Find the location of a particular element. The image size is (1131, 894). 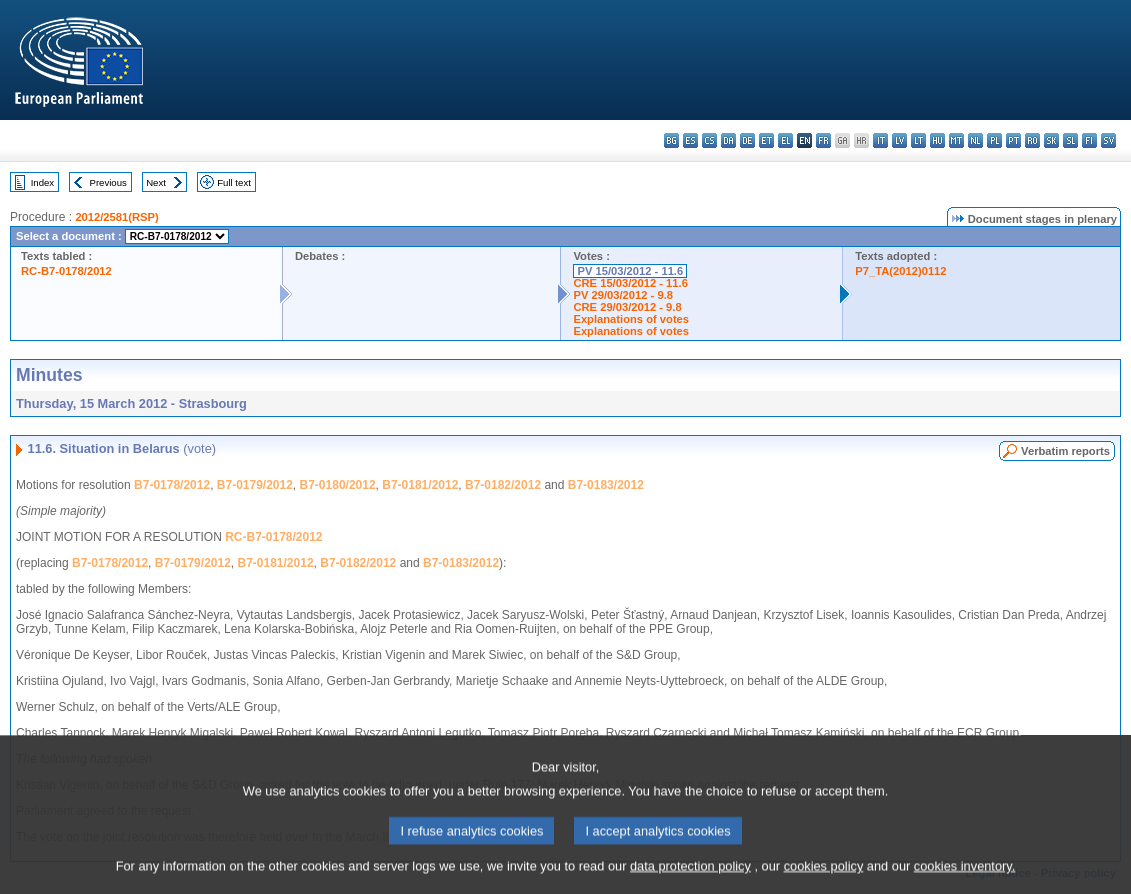

data protection policy is located at coordinates (690, 878).